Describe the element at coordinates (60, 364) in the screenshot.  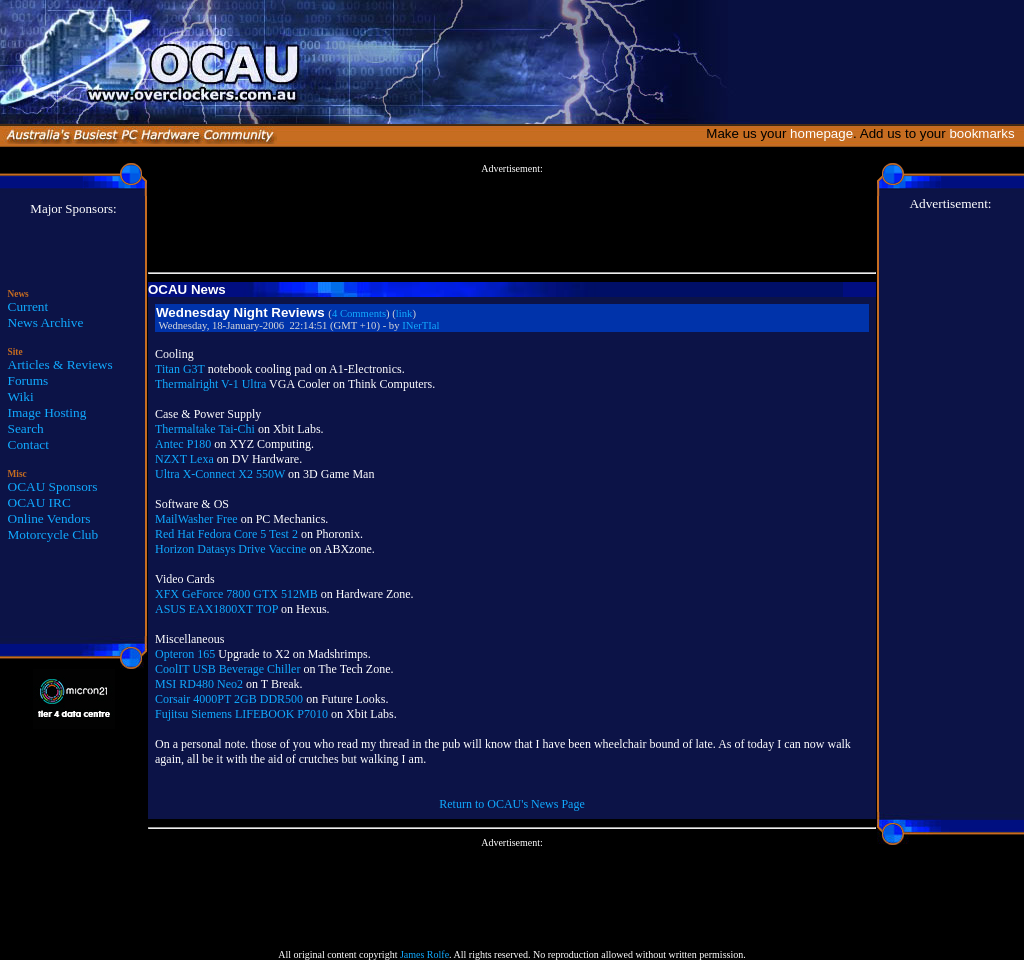
I see `Articles & Reviews` at that location.